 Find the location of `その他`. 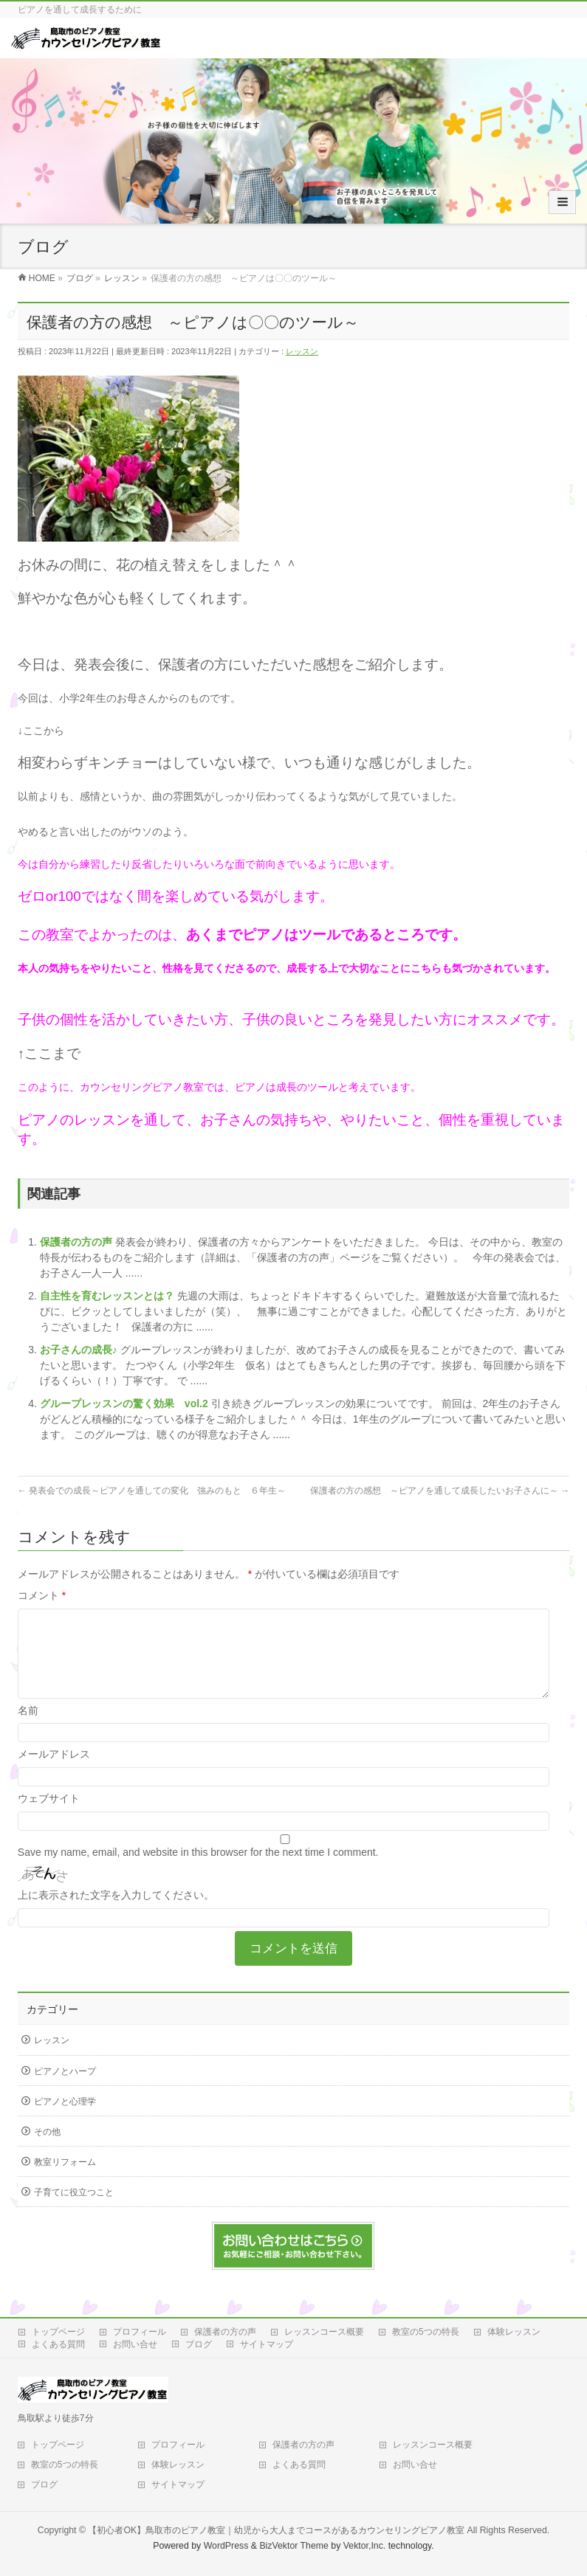

その他 is located at coordinates (47, 2149).